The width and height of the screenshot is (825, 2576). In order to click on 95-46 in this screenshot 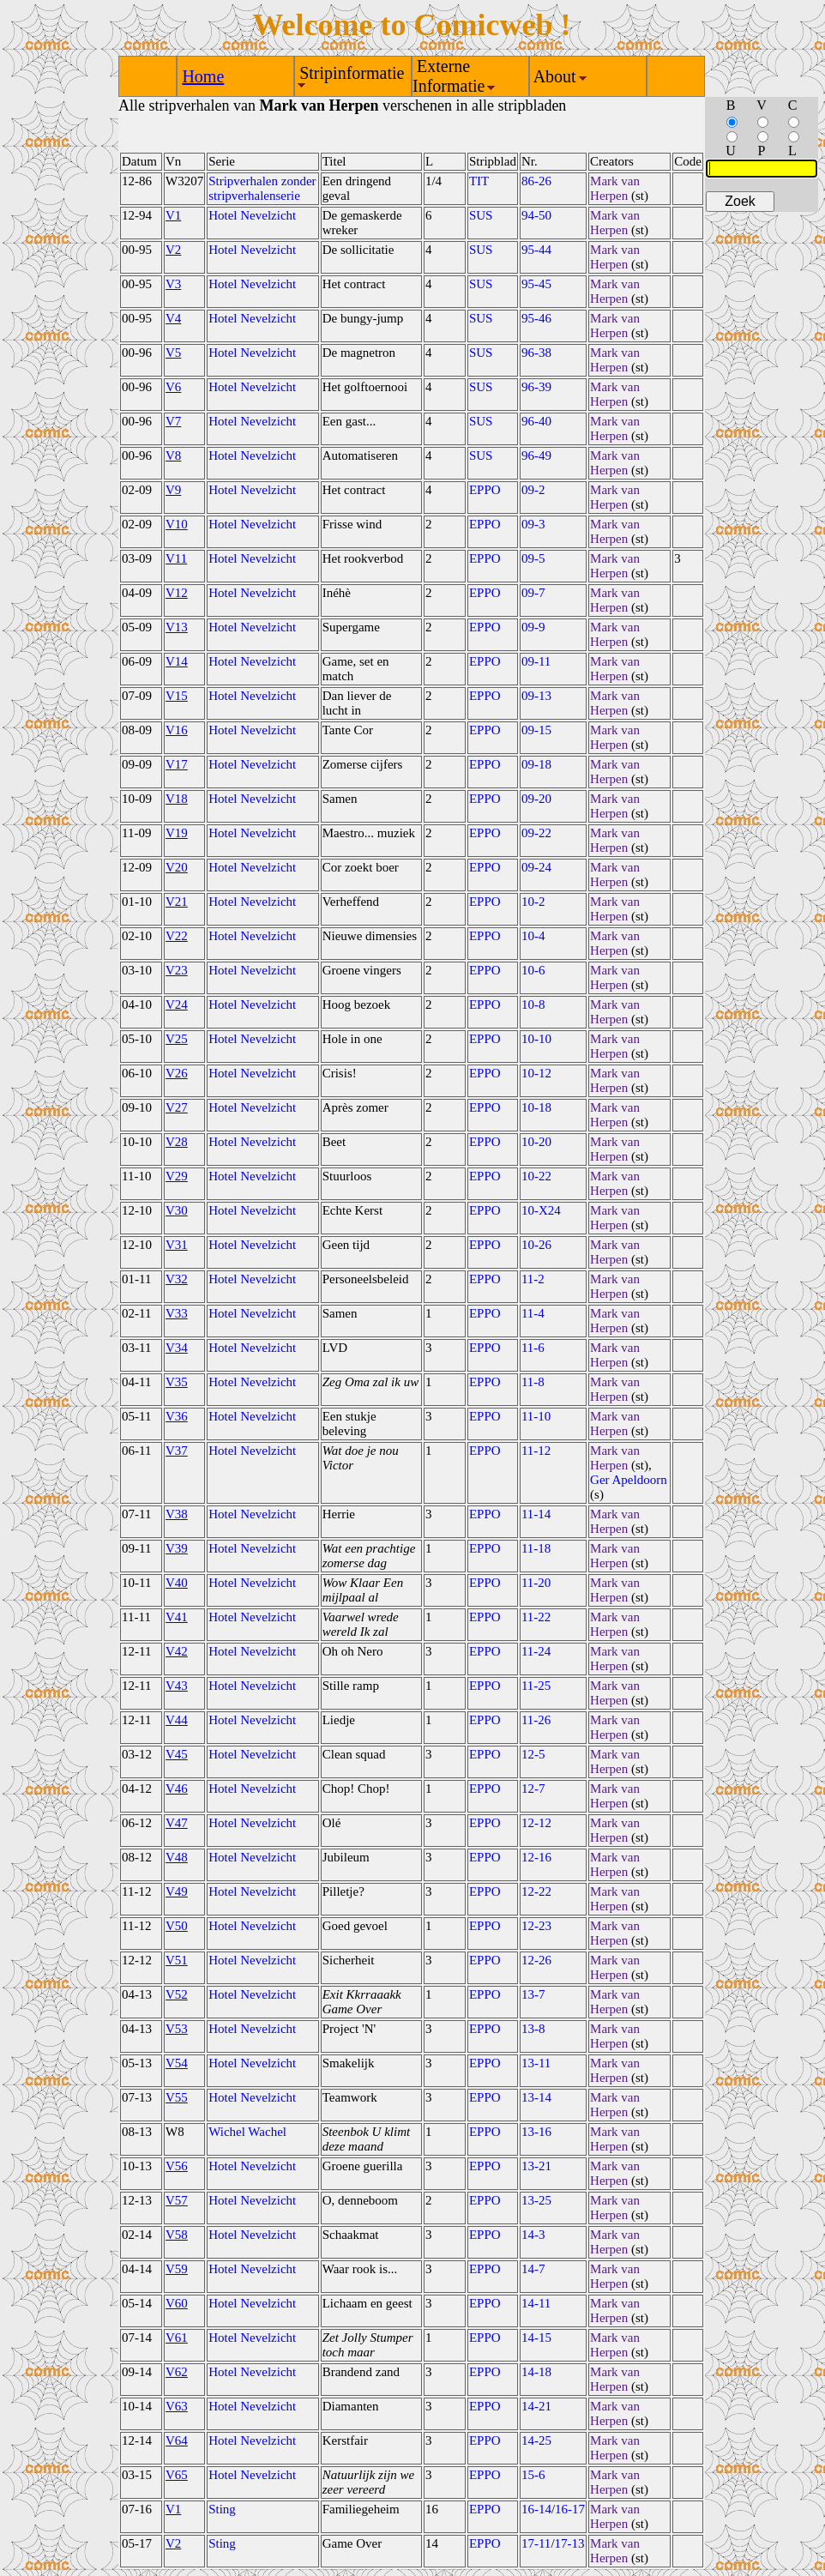, I will do `click(536, 318)`.